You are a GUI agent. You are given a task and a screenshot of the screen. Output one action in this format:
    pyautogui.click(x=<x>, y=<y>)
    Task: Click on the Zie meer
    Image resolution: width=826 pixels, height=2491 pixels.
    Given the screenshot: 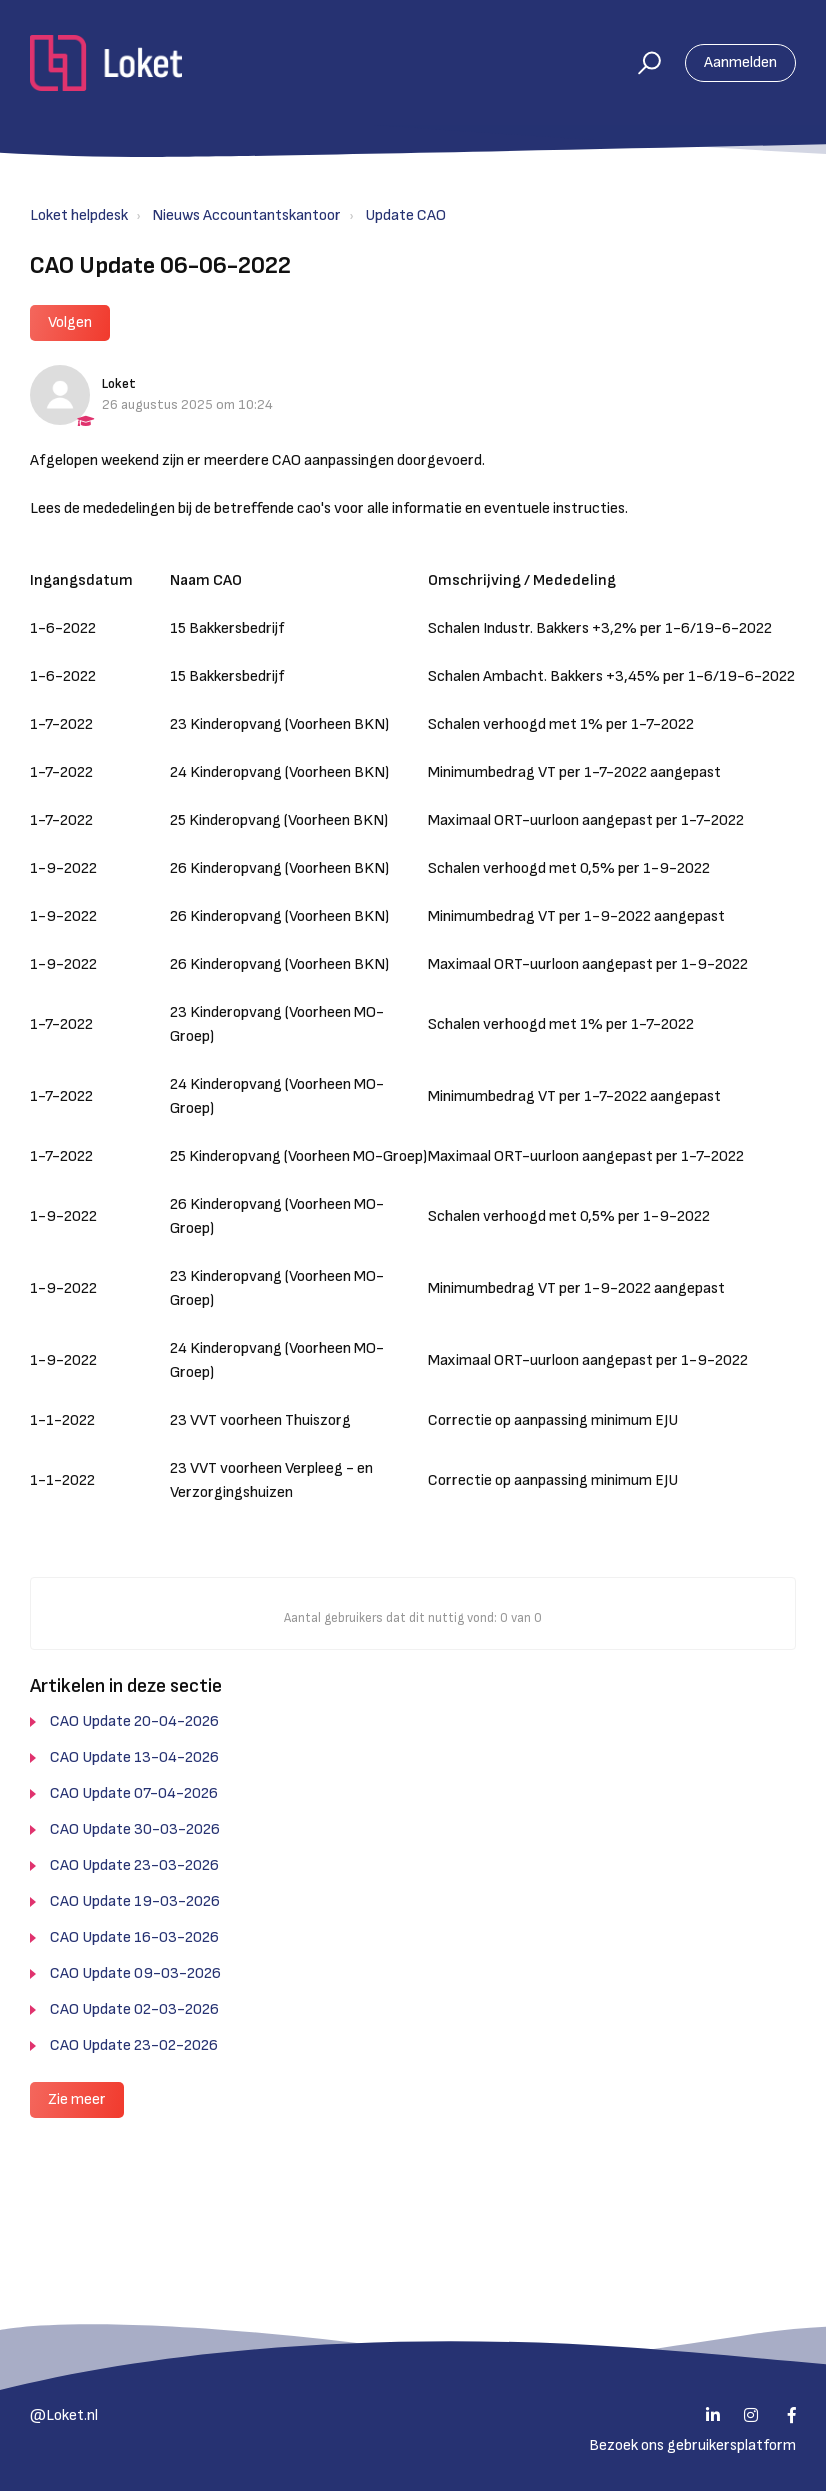 What is the action you would take?
    pyautogui.click(x=77, y=2099)
    